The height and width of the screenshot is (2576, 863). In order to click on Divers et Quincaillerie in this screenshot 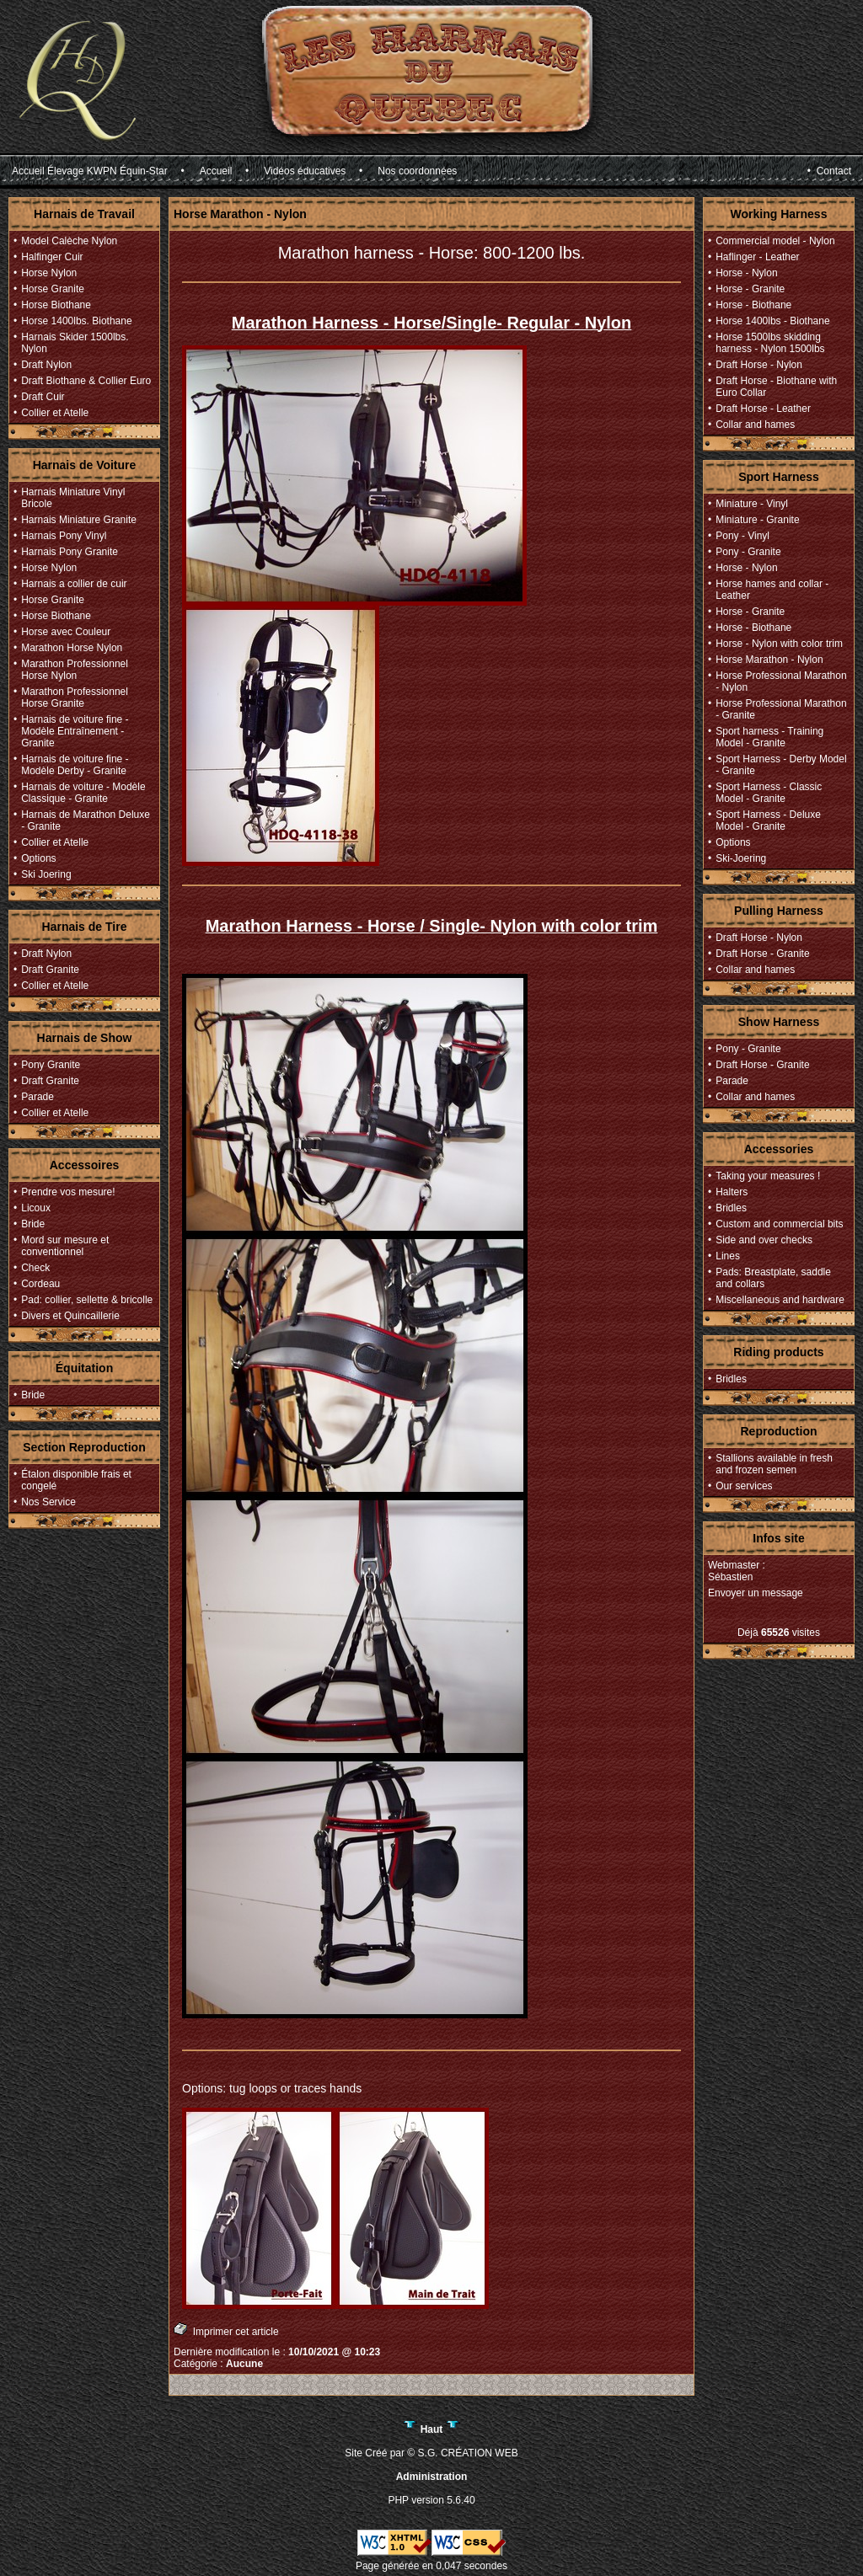, I will do `click(70, 1316)`.